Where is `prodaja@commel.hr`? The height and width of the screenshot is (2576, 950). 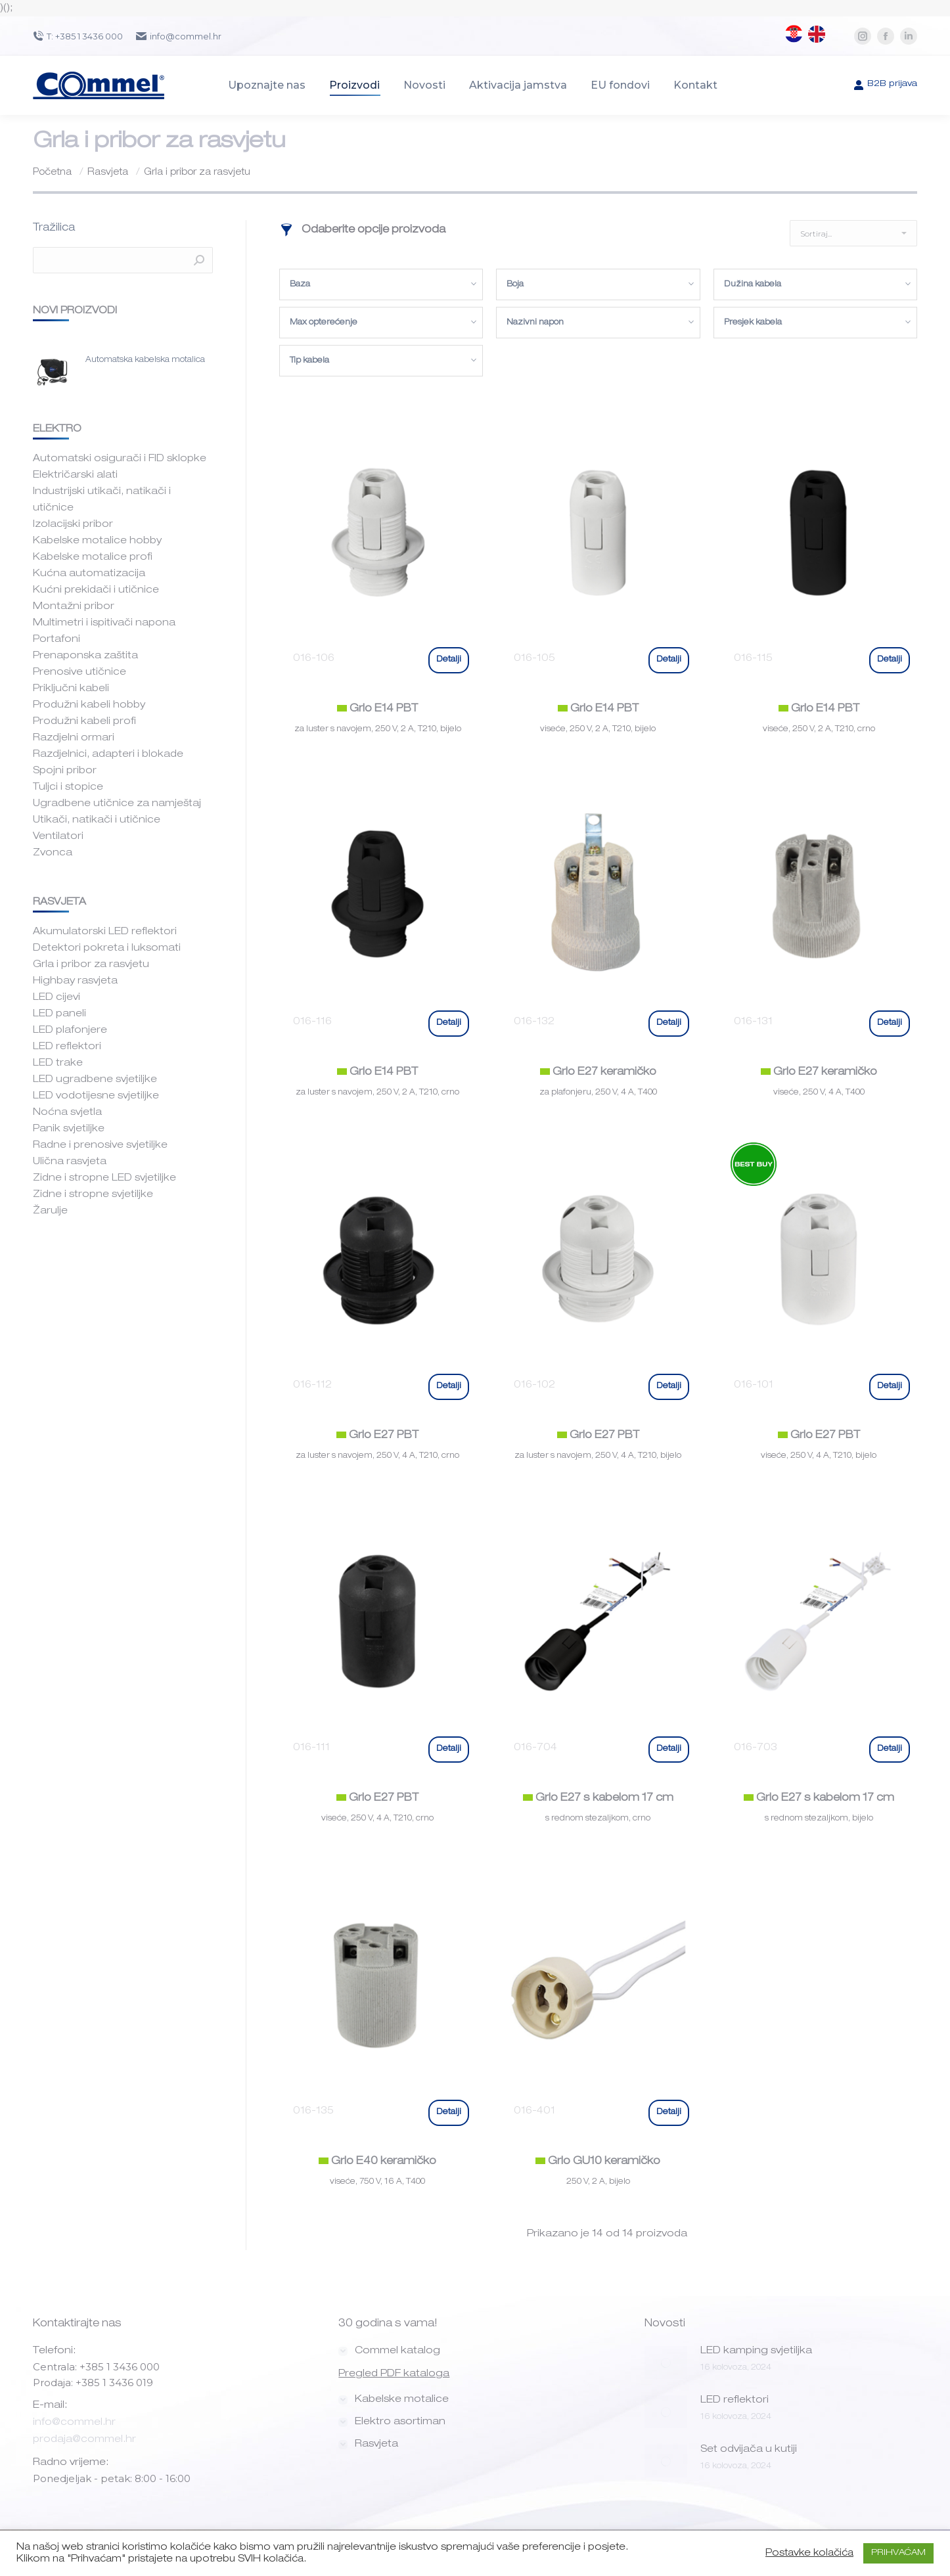 prodaja@commel.hr is located at coordinates (84, 2440).